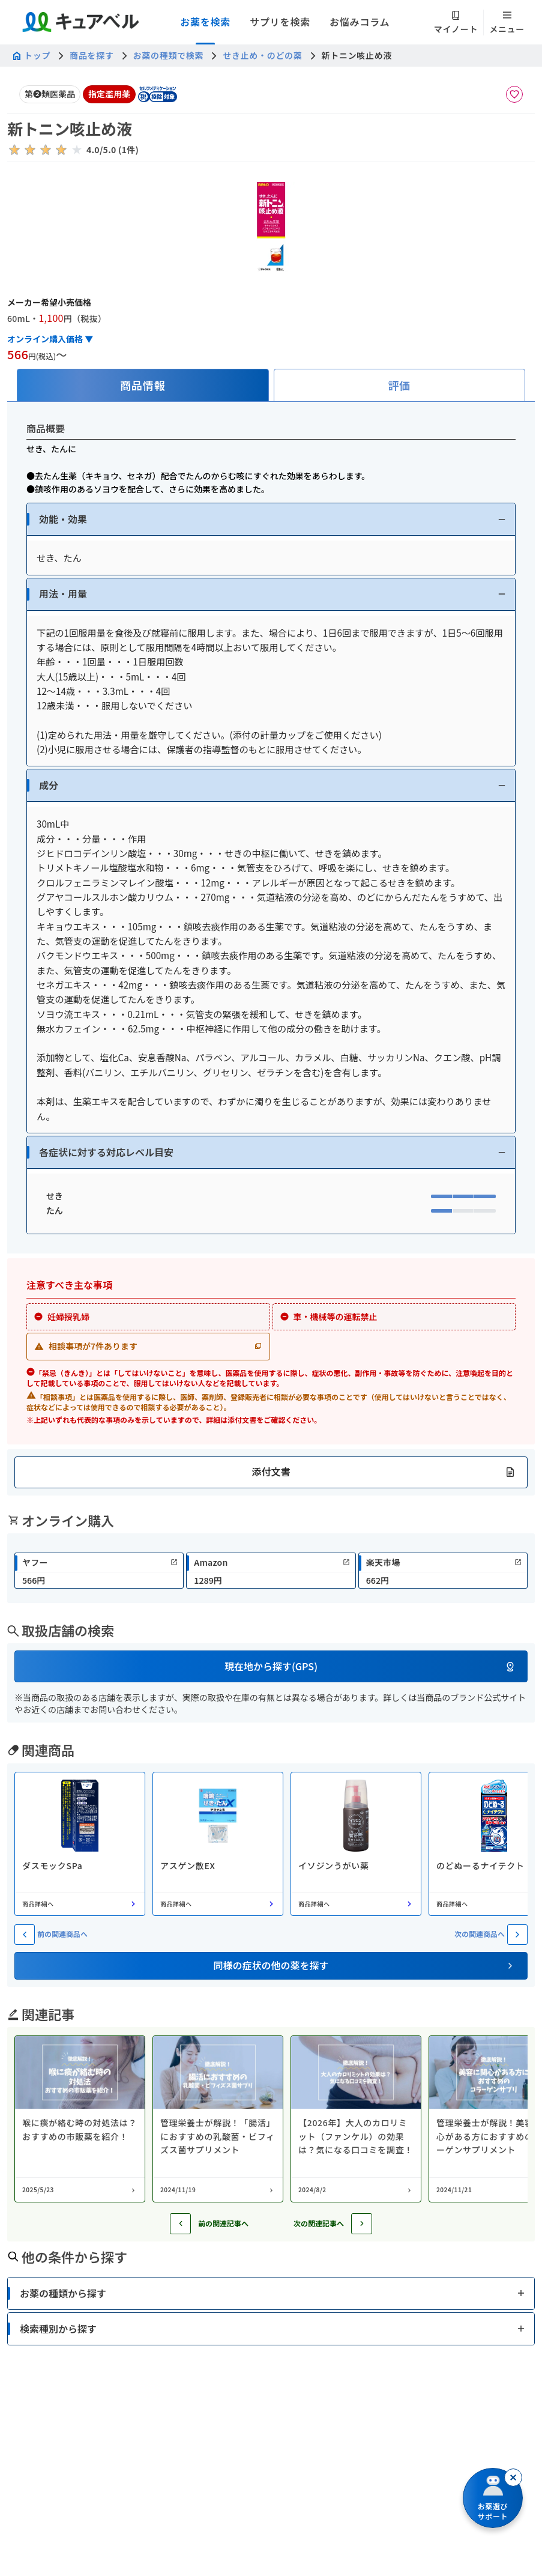  What do you see at coordinates (99, 1571) in the screenshot?
I see `[link]` at bounding box center [99, 1571].